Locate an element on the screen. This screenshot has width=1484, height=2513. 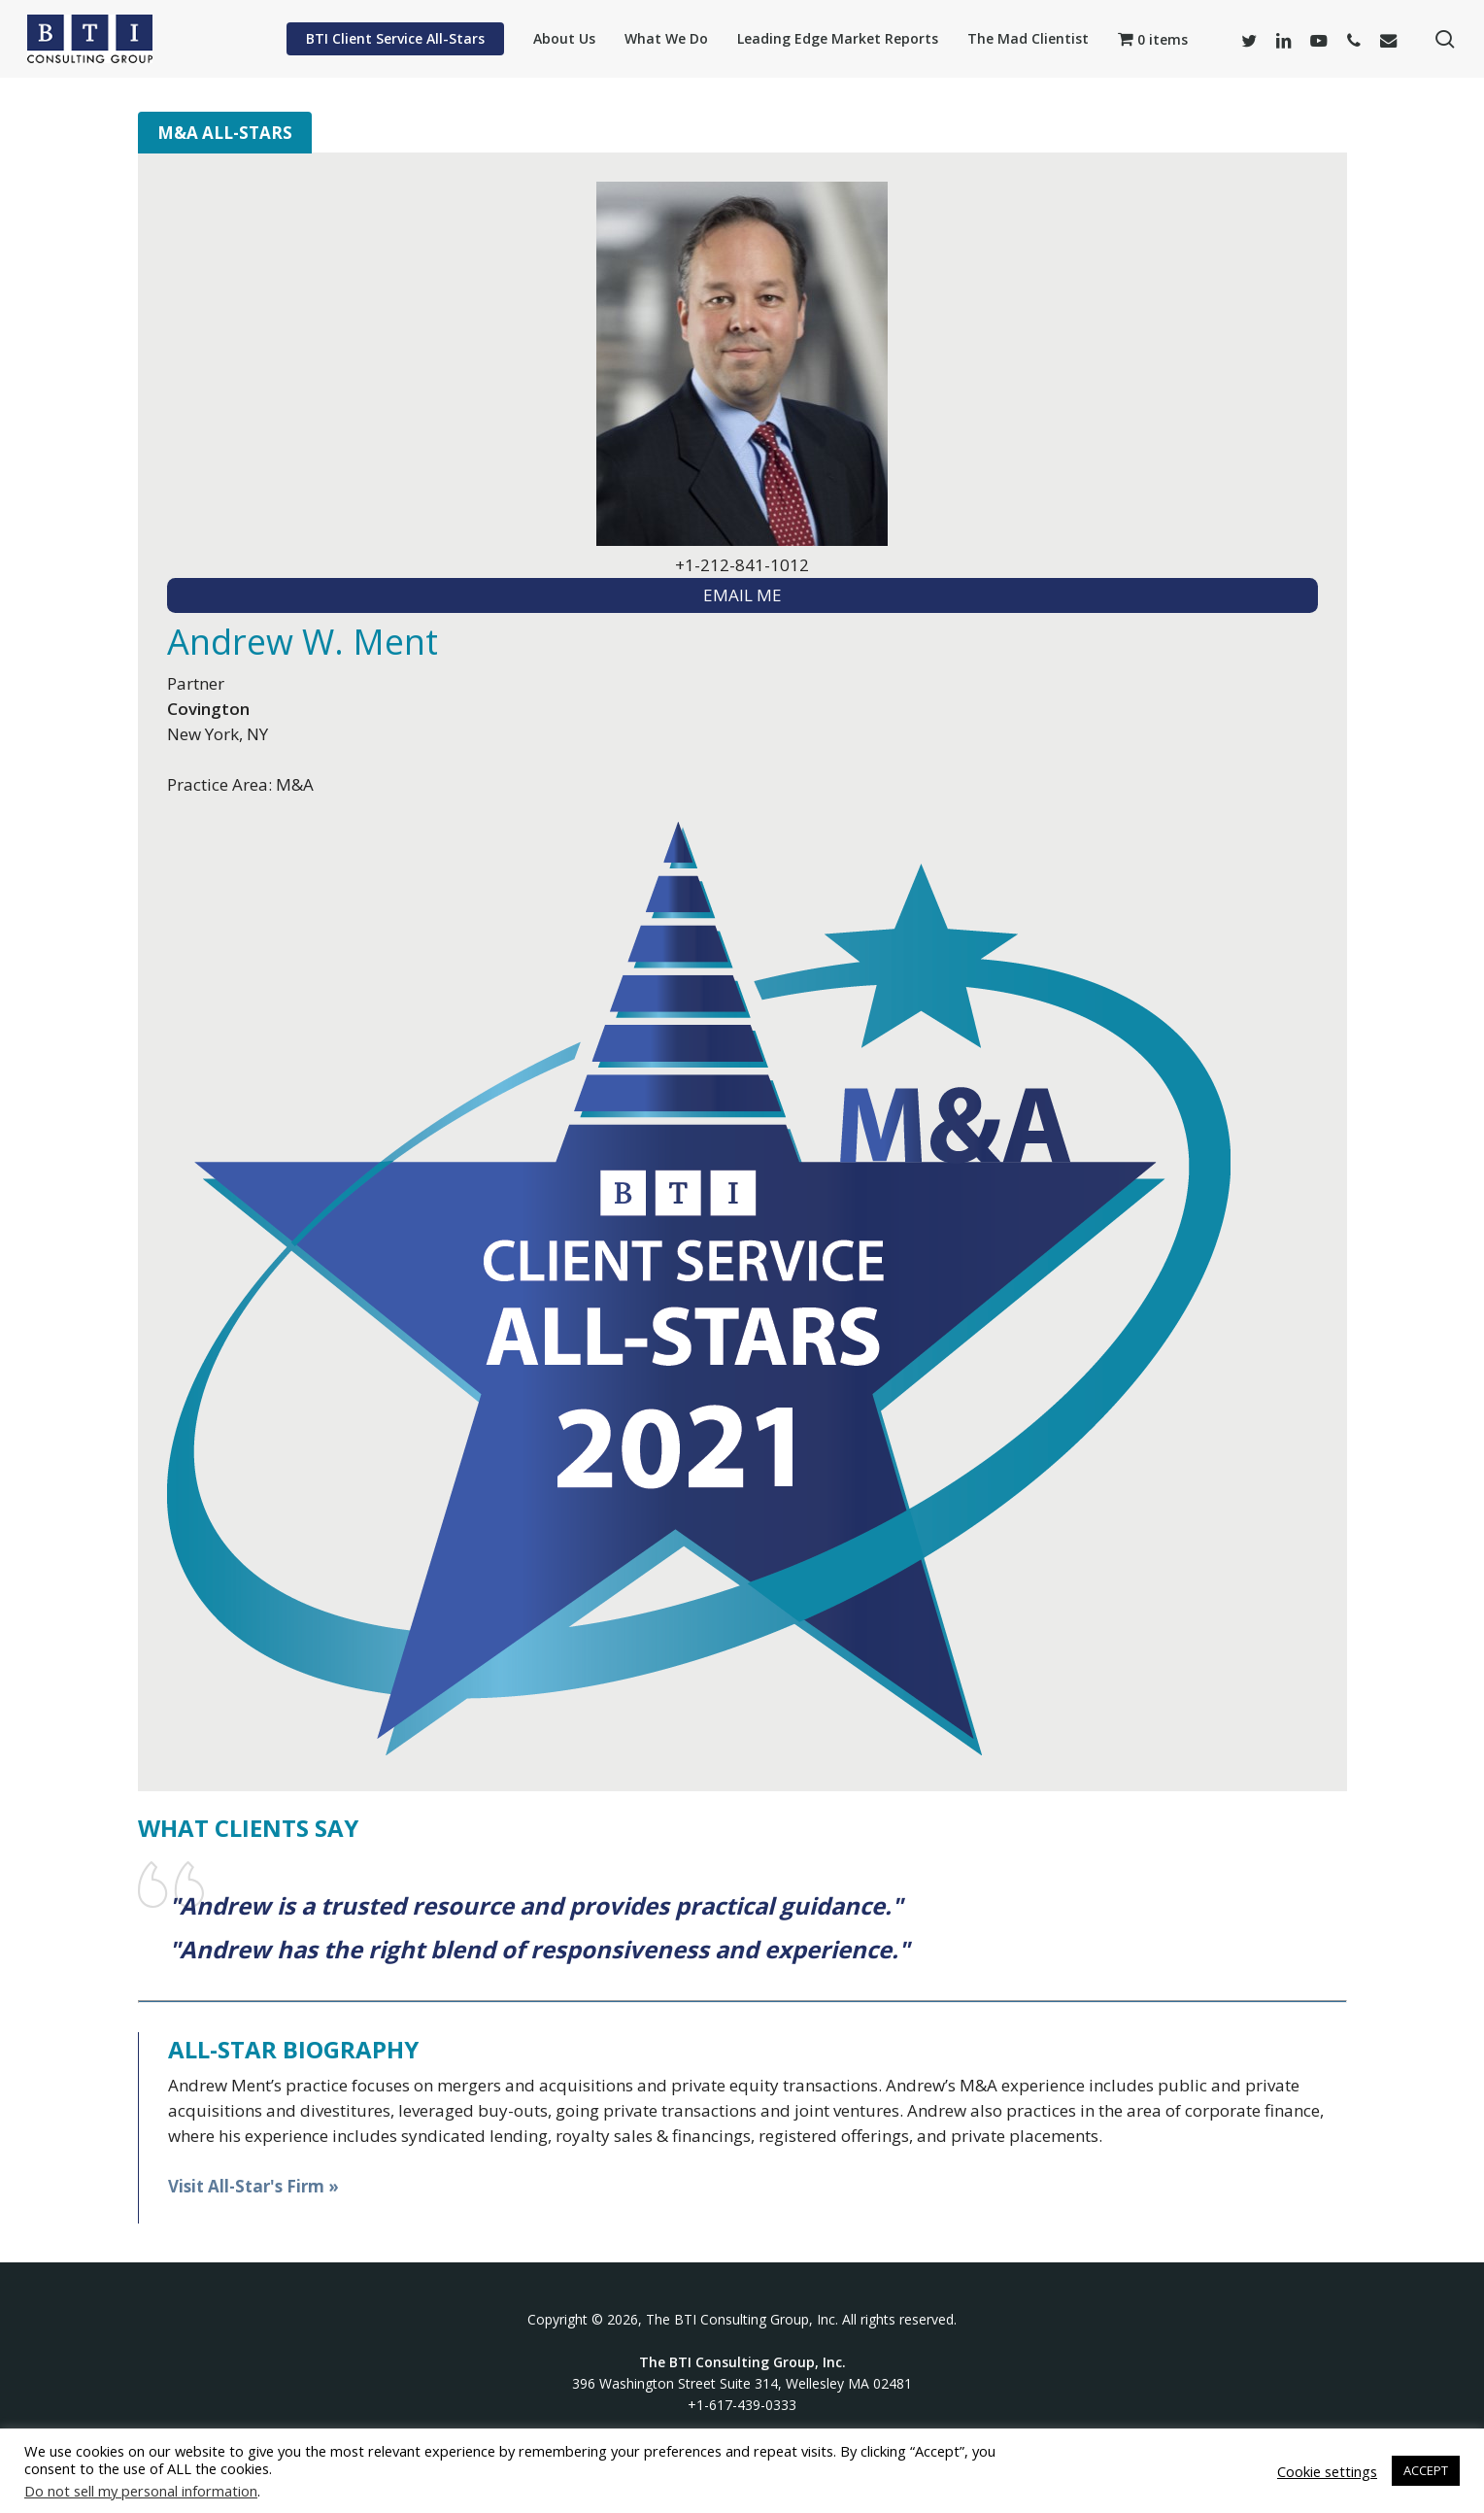
M&A All-Stars is located at coordinates (224, 132).